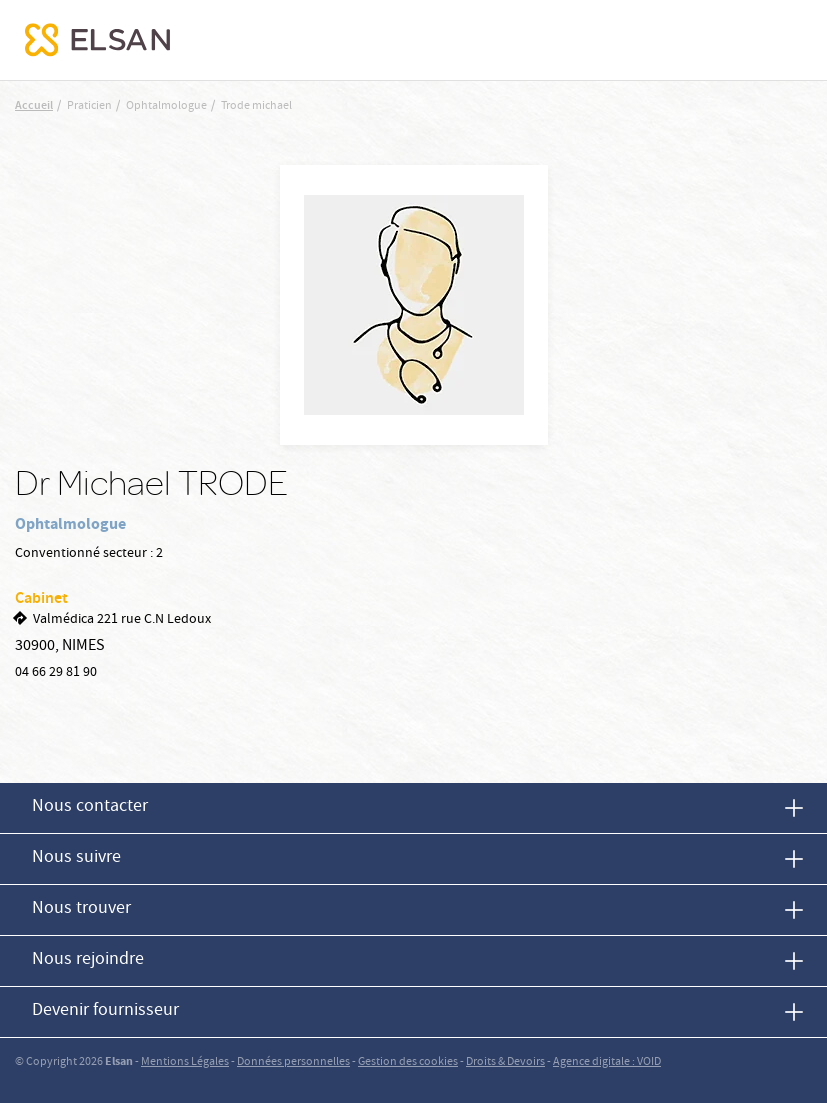  Describe the element at coordinates (34, 106) in the screenshot. I see `Accueil` at that location.